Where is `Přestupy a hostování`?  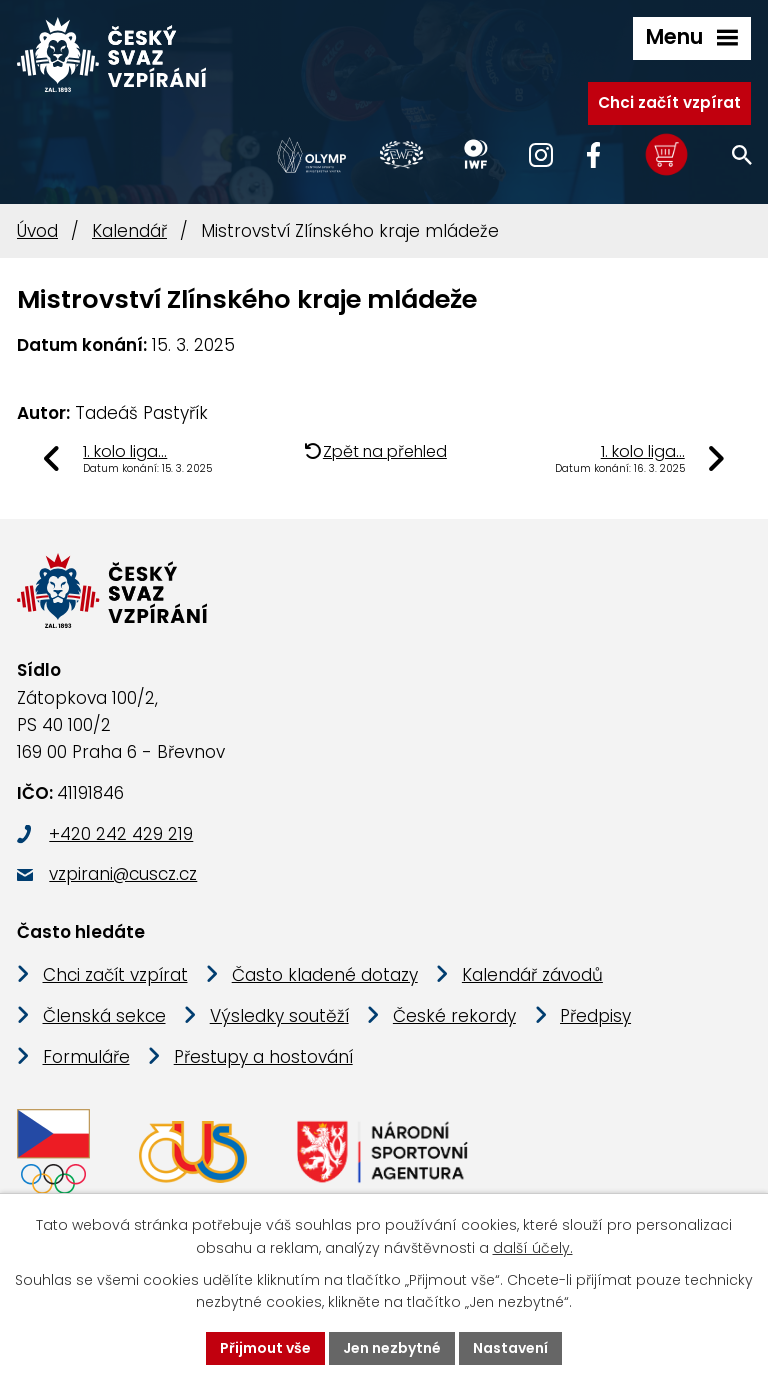
Přestupy a hostování is located at coordinates (263, 1057).